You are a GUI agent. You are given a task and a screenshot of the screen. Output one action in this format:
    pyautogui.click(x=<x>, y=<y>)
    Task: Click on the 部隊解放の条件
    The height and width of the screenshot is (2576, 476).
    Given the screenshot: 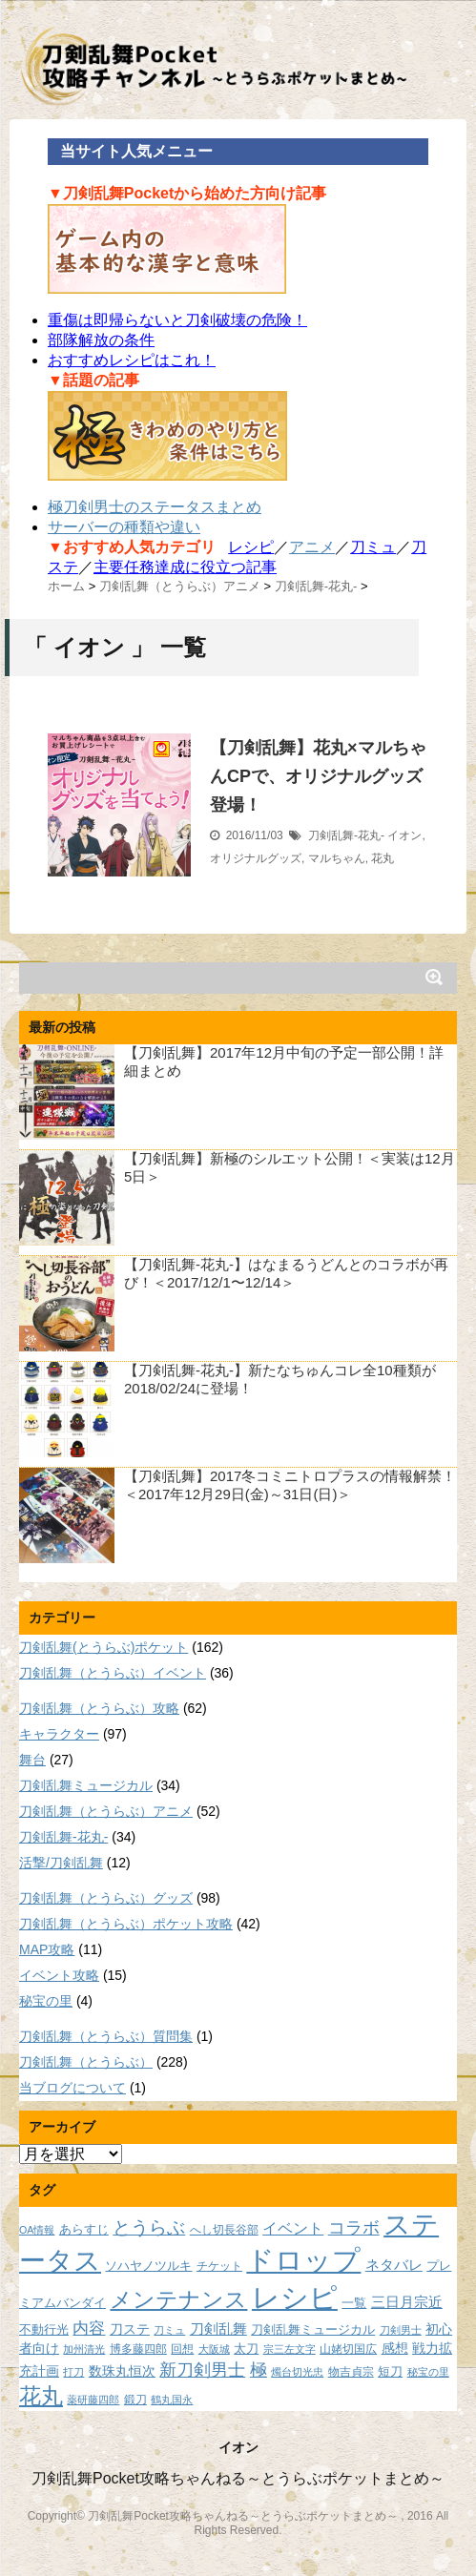 What is the action you would take?
    pyautogui.click(x=101, y=340)
    